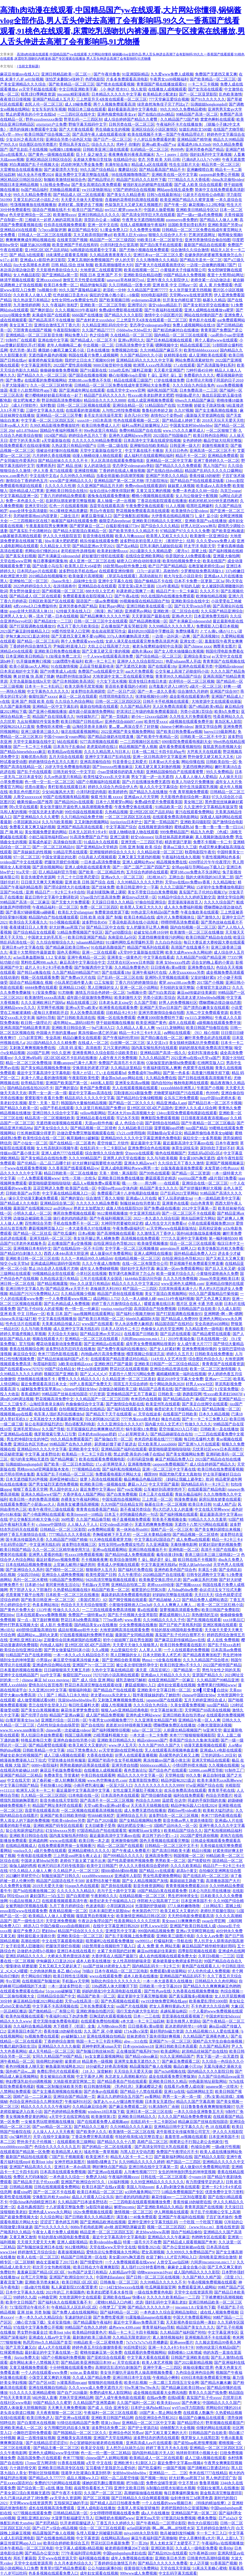 The image size is (245, 2576). I want to click on 黄岛区私人影院, so click(228, 722).